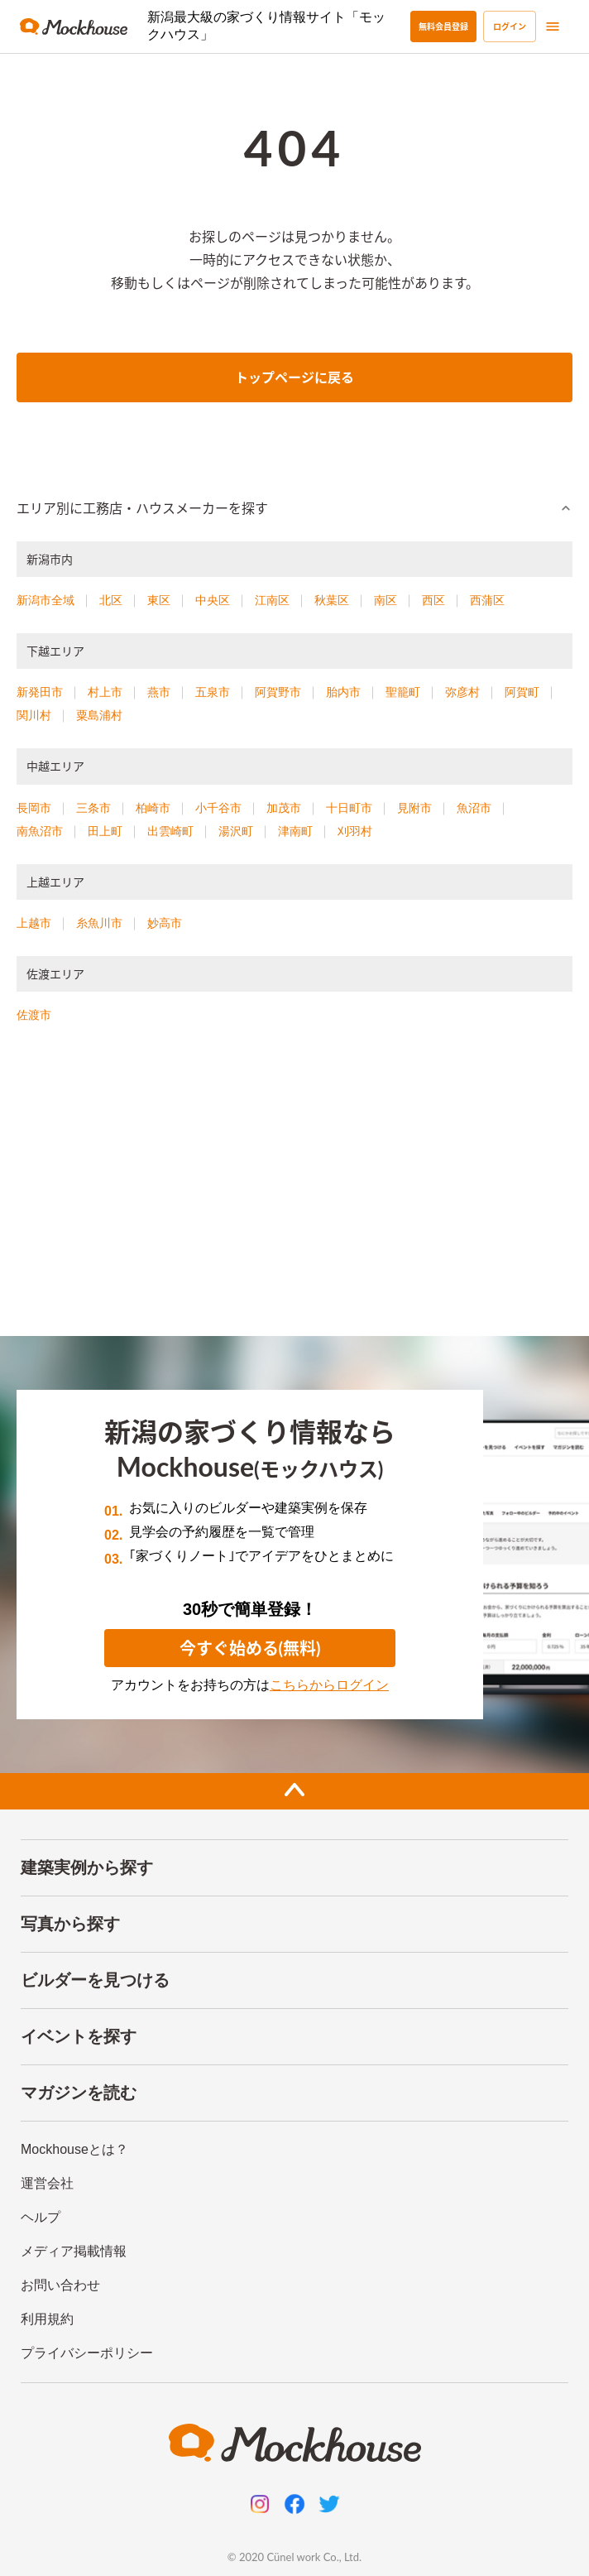 The width and height of the screenshot is (589, 2576). I want to click on [button], so click(294, 508).